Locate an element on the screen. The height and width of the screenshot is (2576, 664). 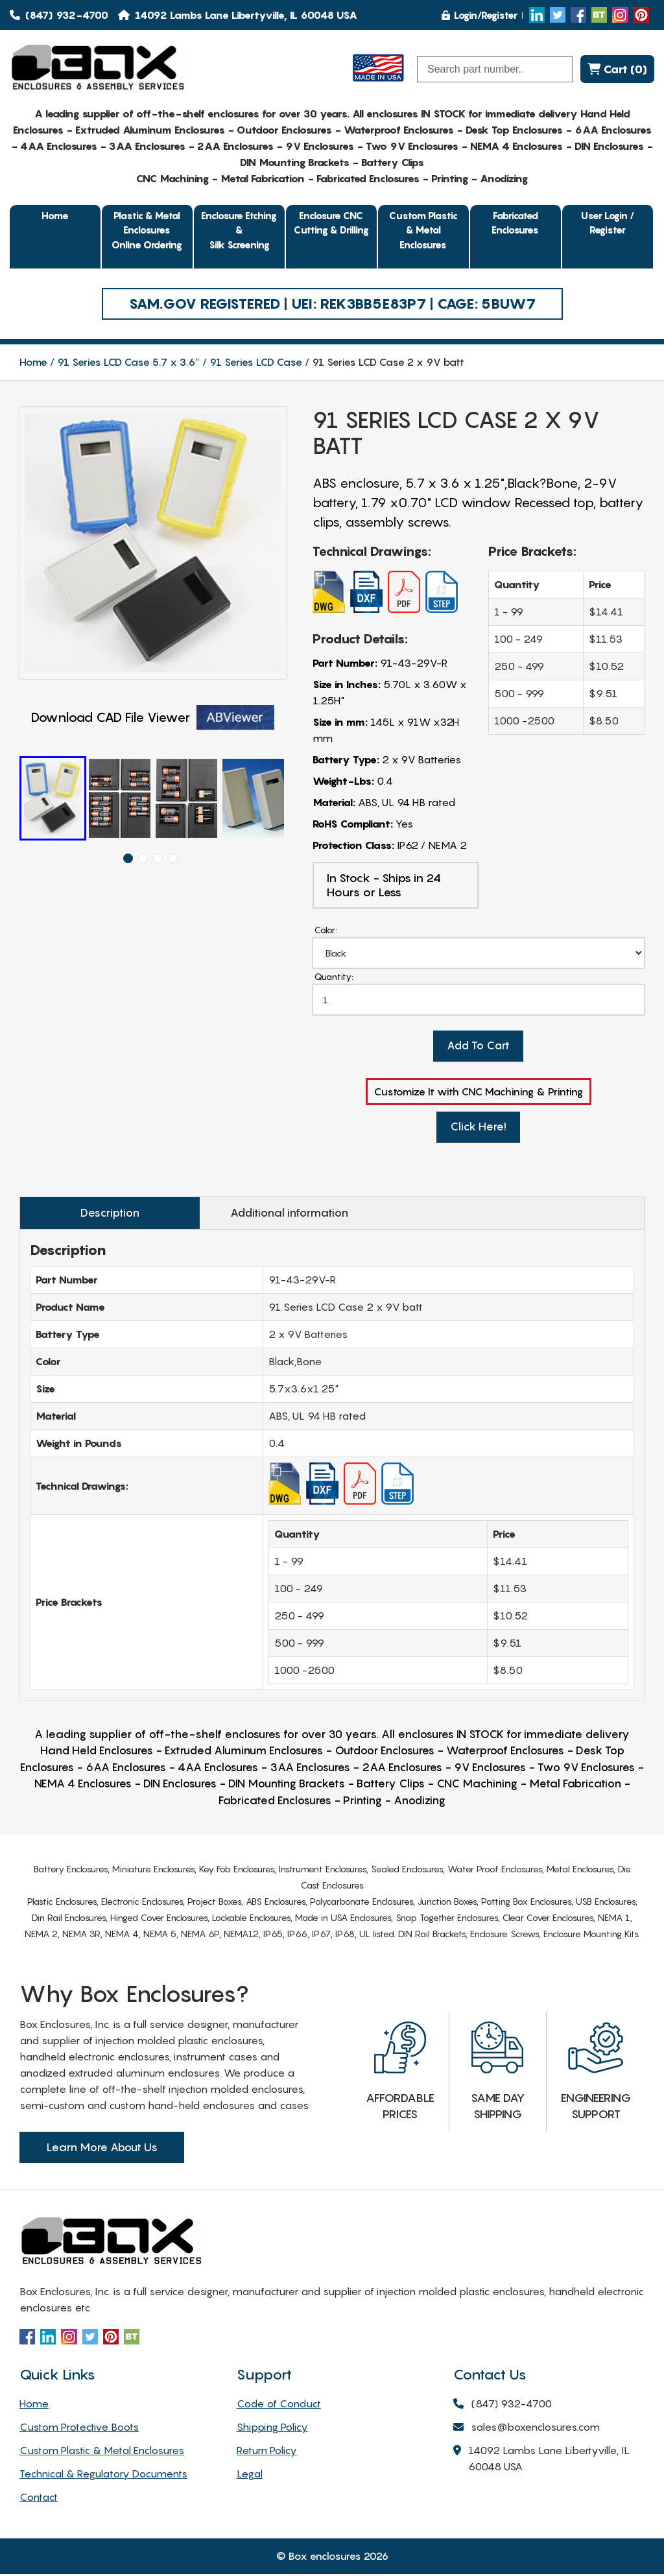
Technical & Regulatory Documents is located at coordinates (103, 2475).